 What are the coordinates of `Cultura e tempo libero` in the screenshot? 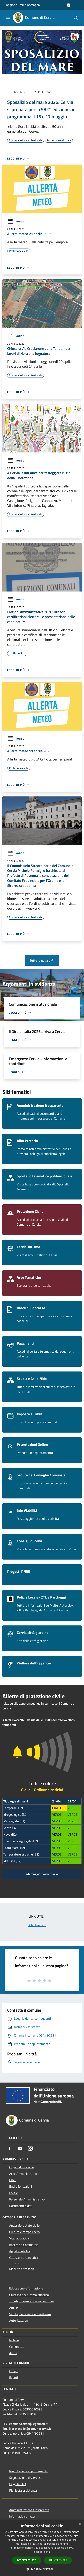 It's located at (24, 2231).